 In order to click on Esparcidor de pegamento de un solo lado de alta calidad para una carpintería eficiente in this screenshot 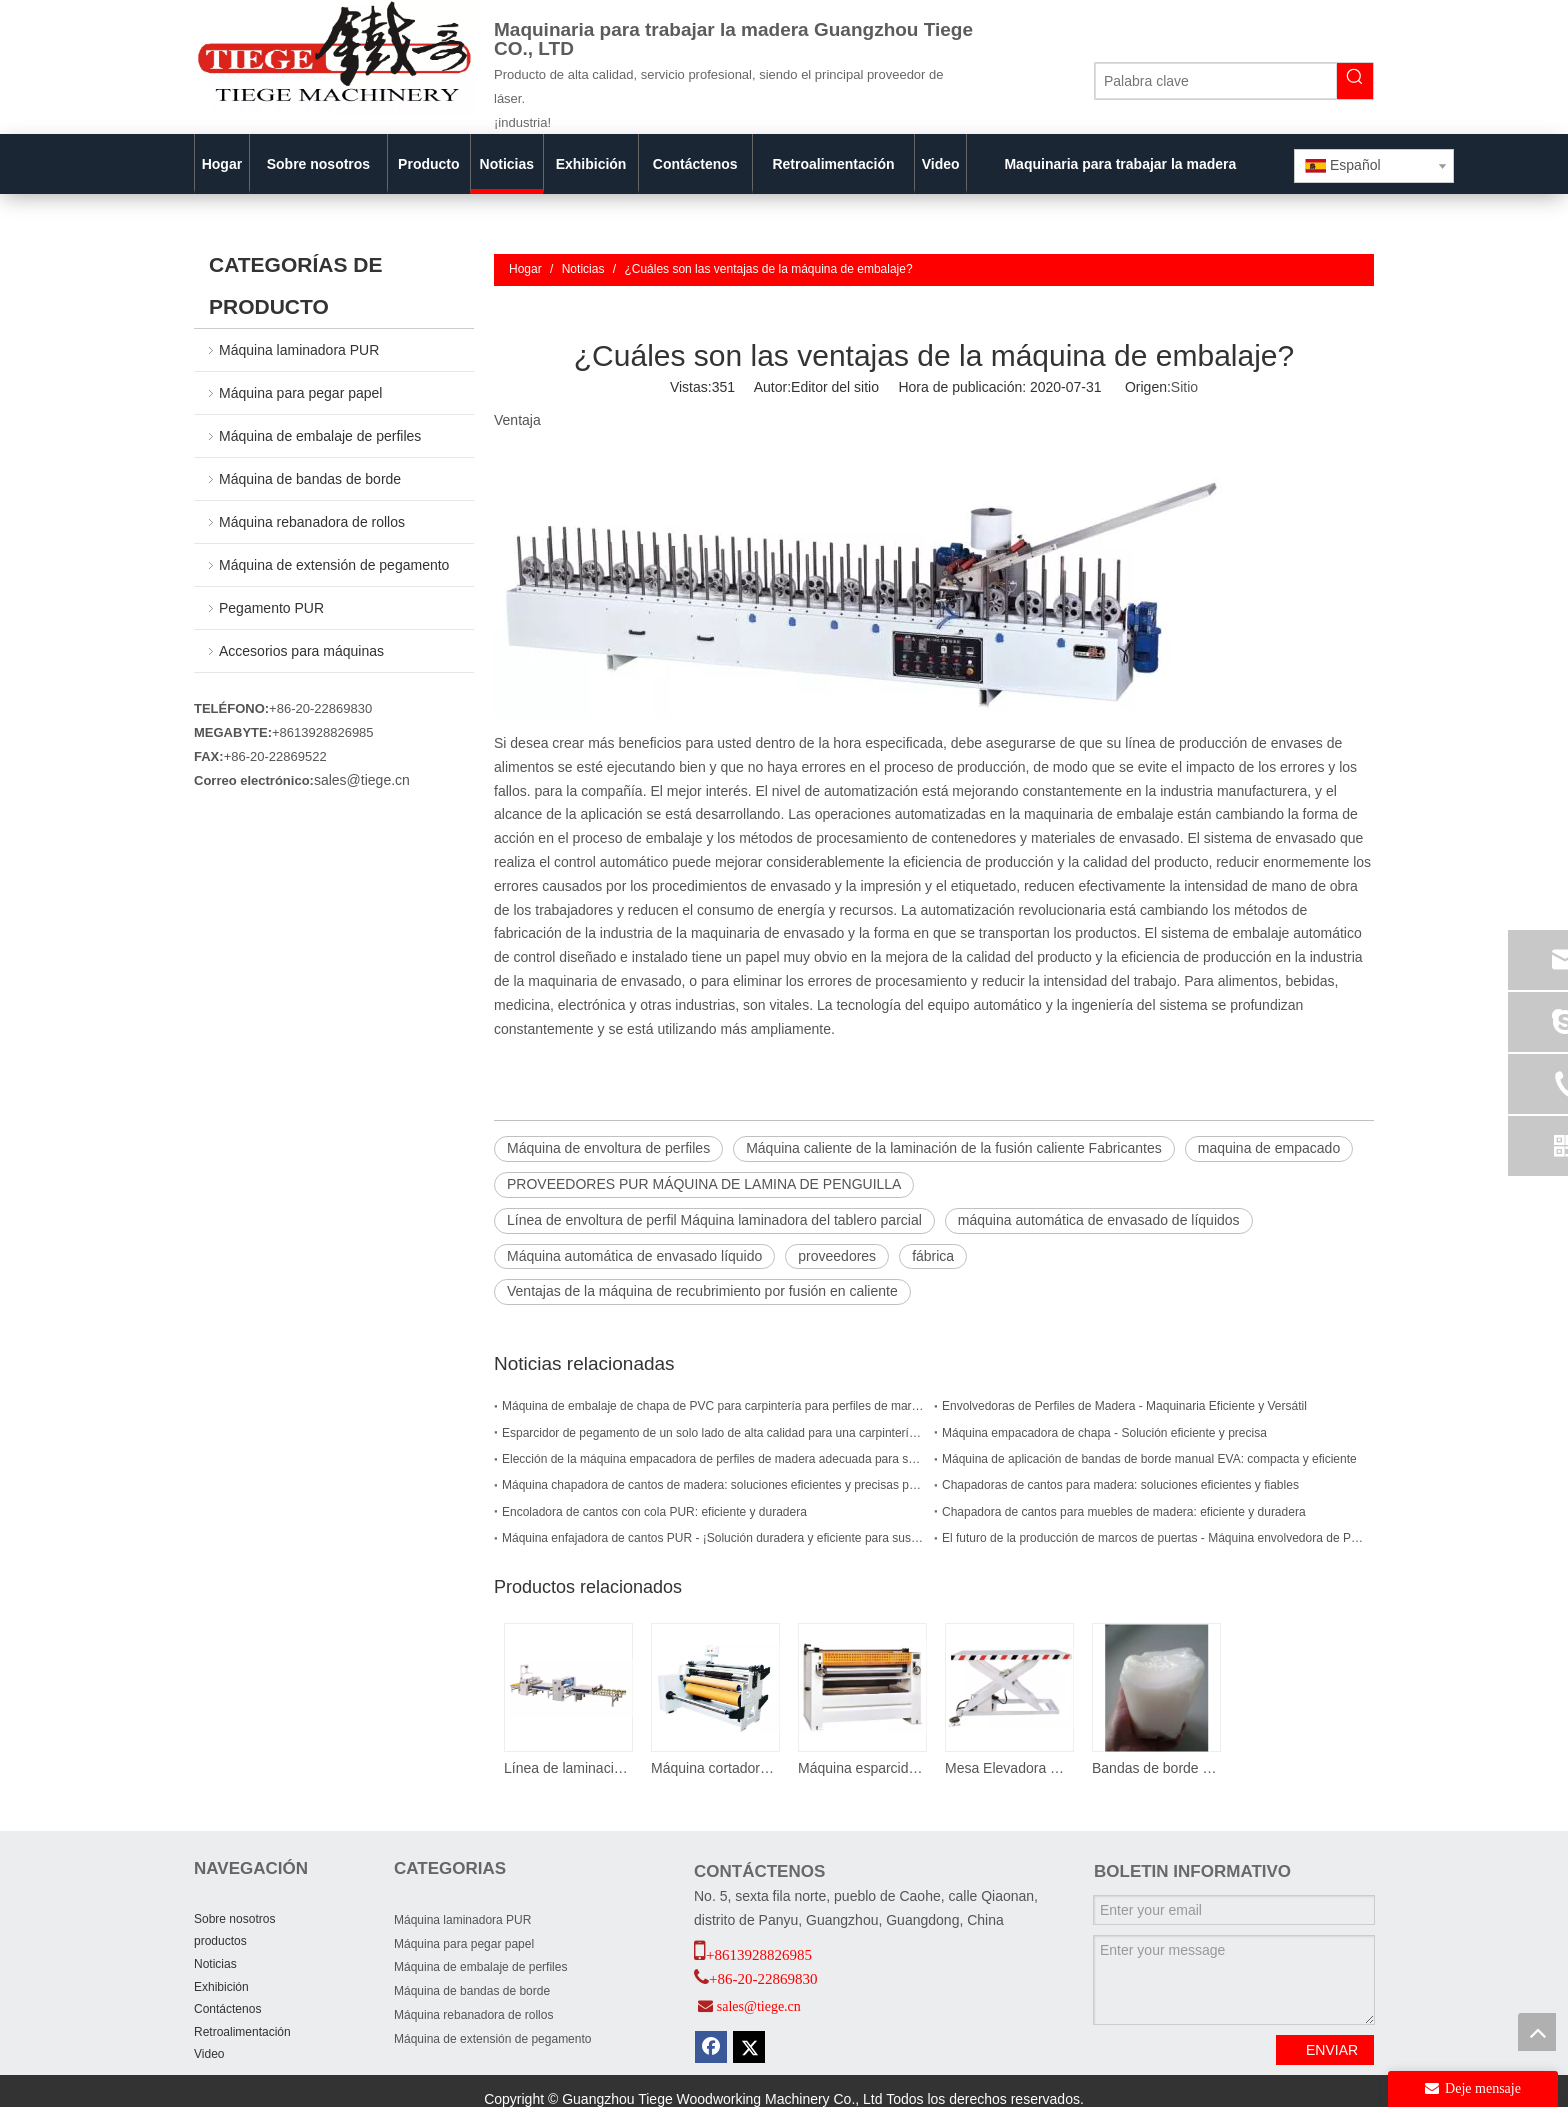, I will do `click(714, 1433)`.